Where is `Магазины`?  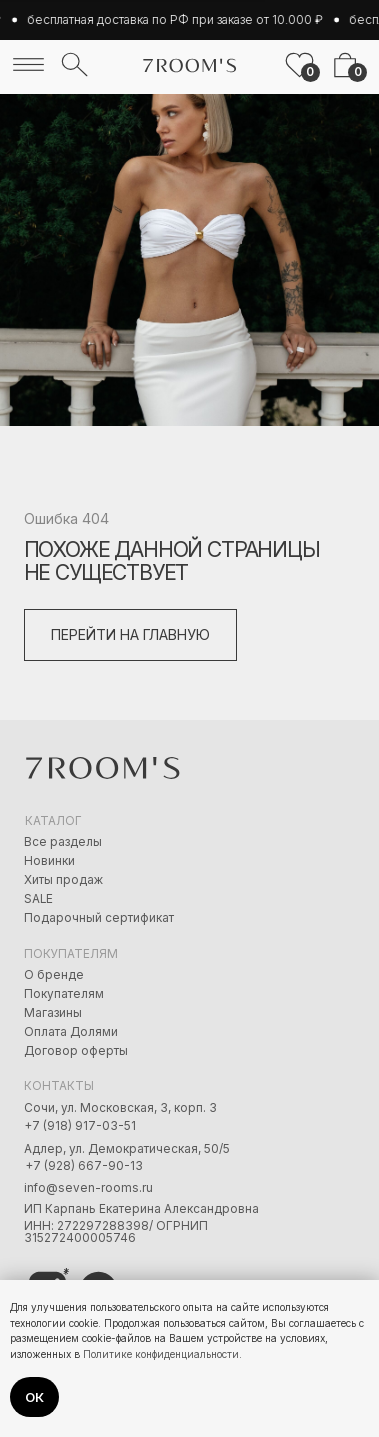 Магазины is located at coordinates (53, 1013).